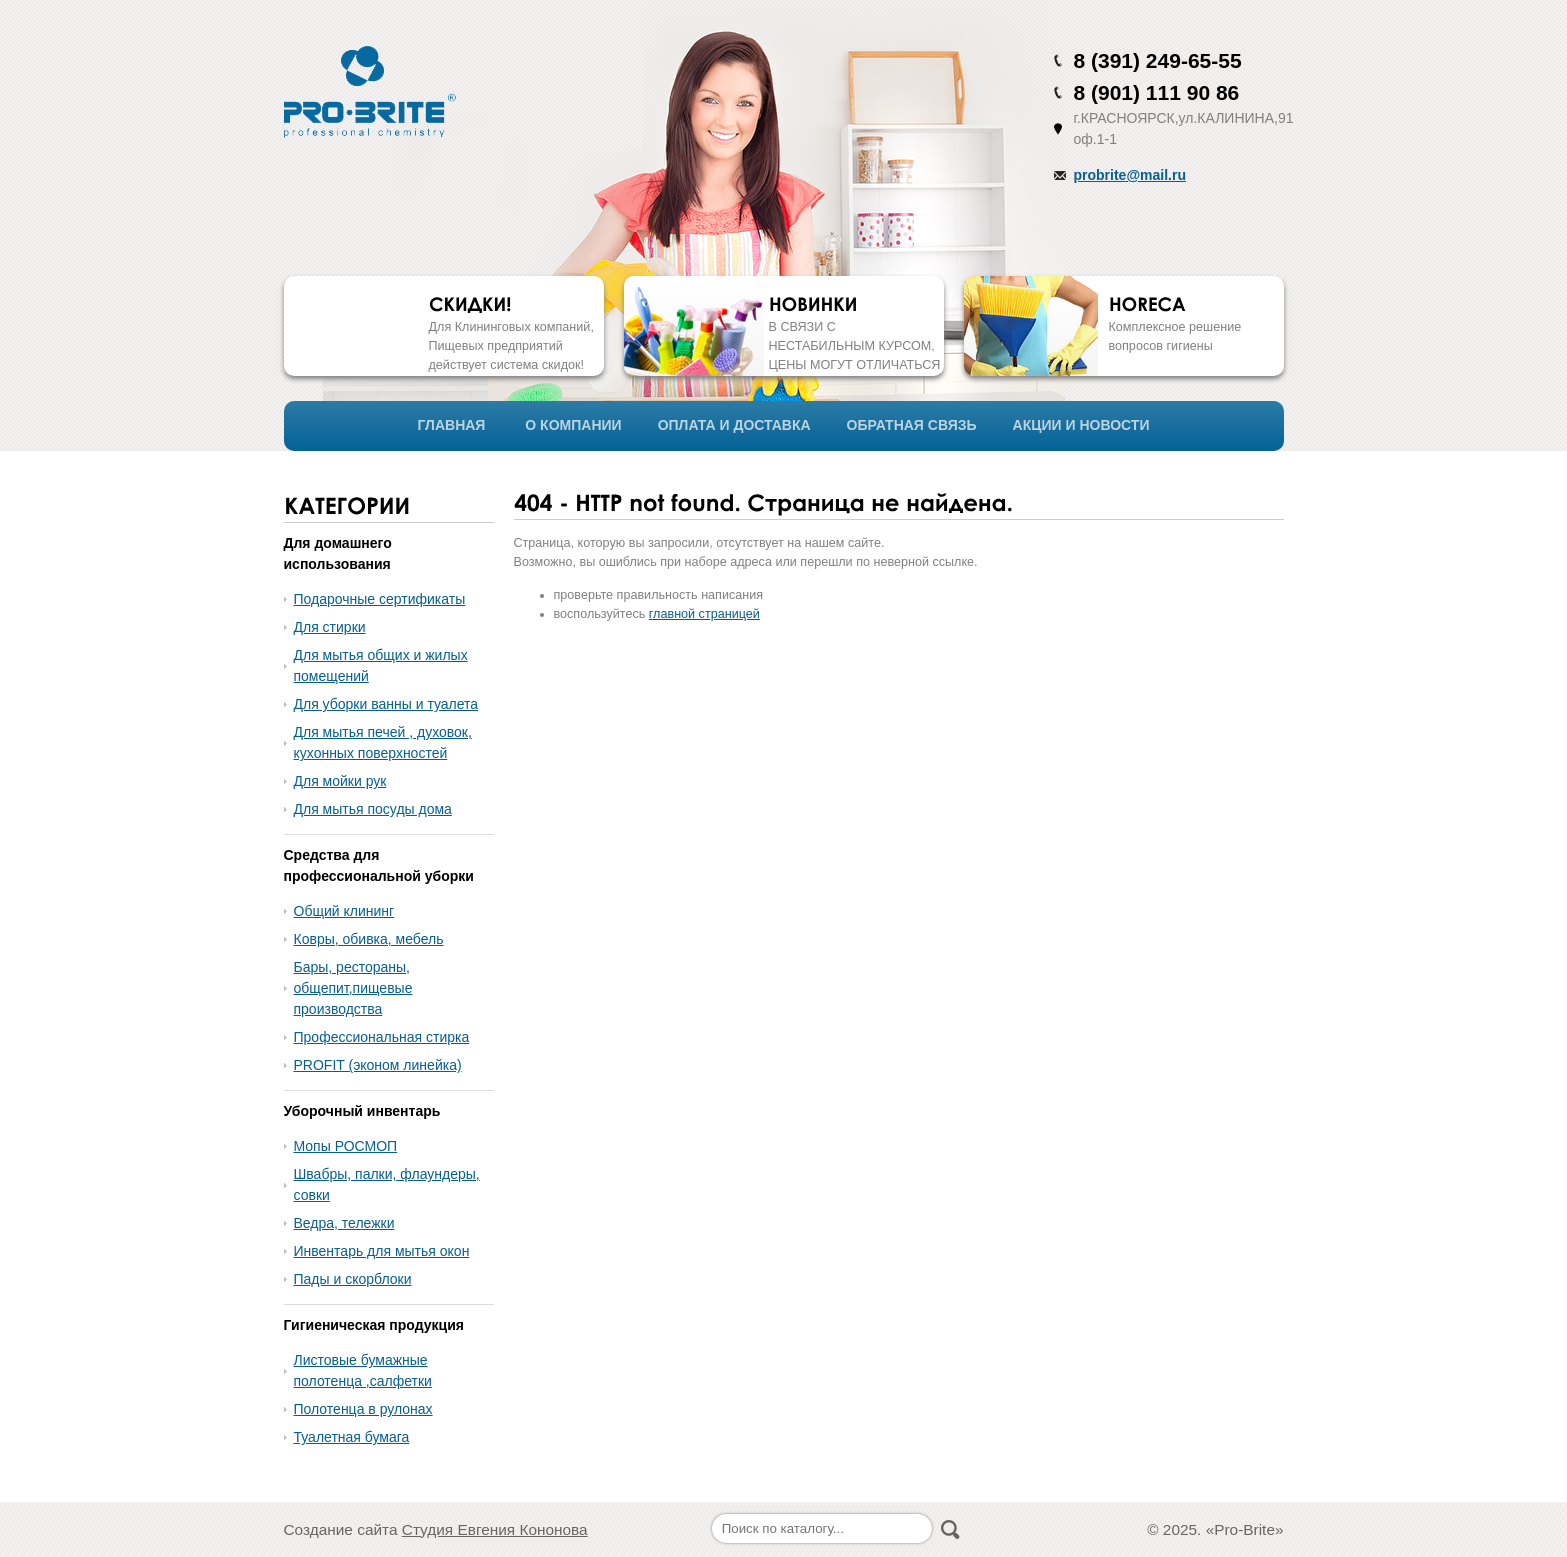  What do you see at coordinates (369, 939) in the screenshot?
I see `Ковры, обивка, мебель` at bounding box center [369, 939].